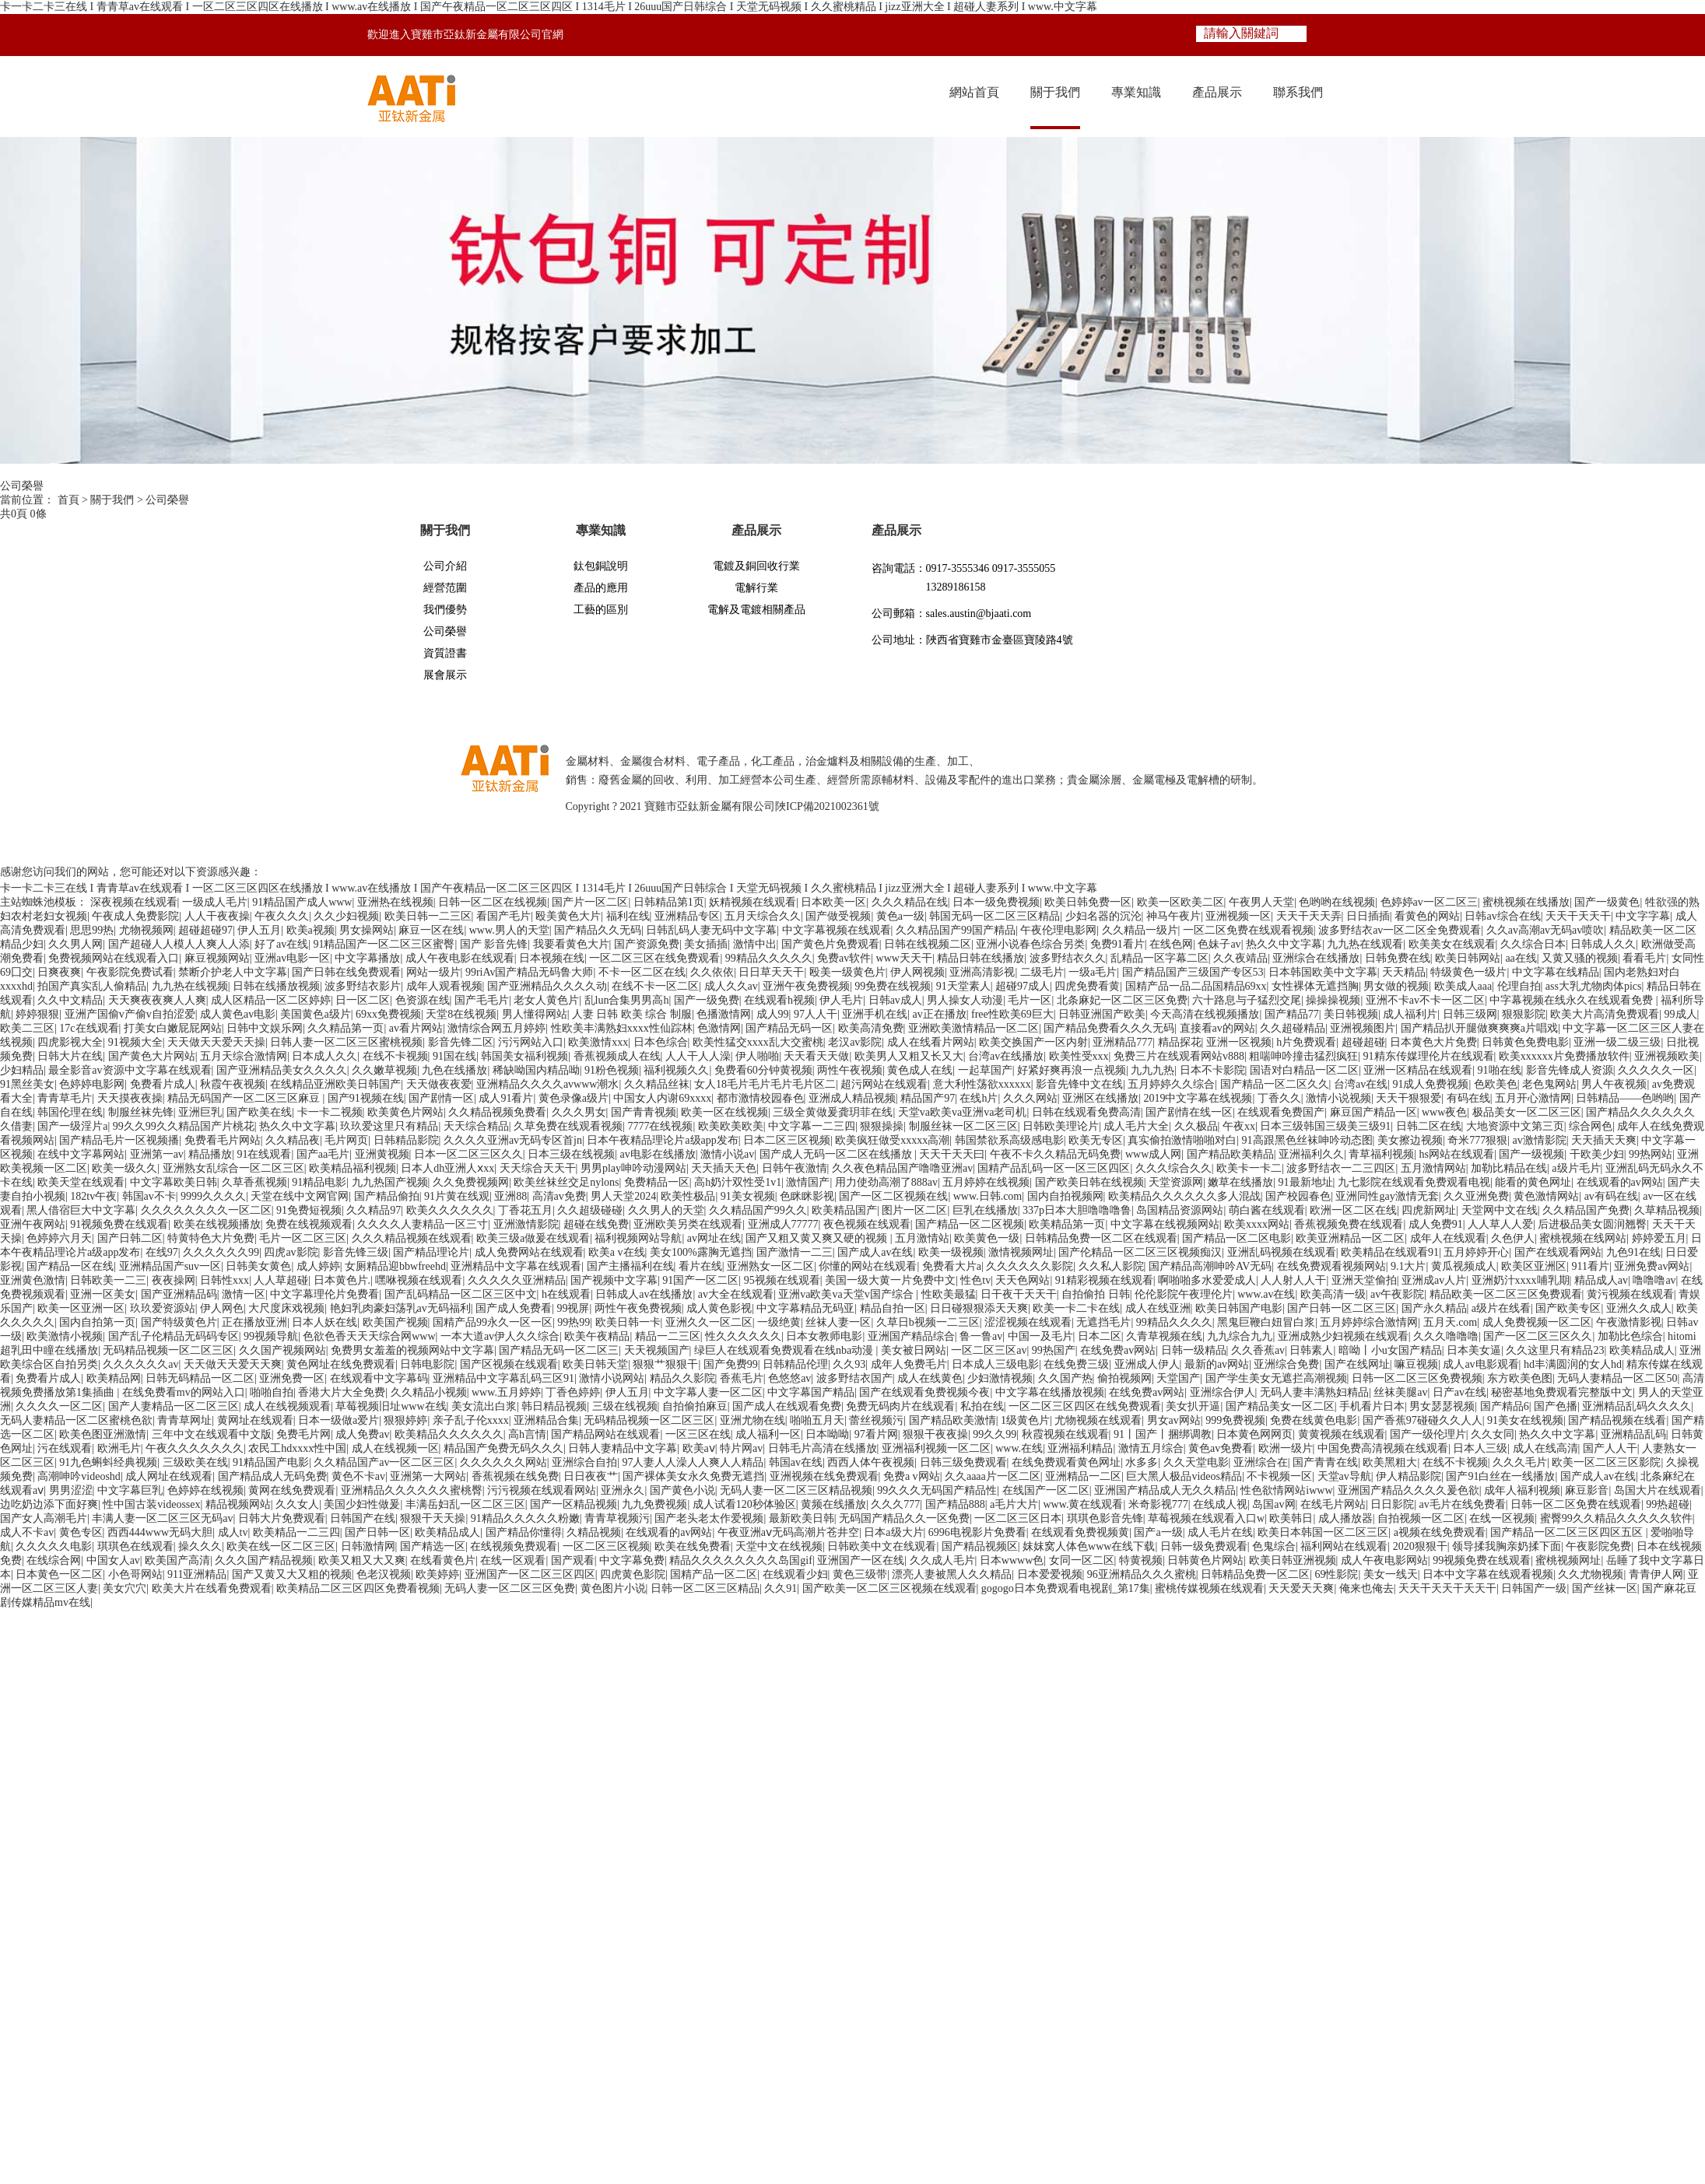 This screenshot has width=1705, height=2184. What do you see at coordinates (1248, 930) in the screenshot?
I see `一区二区免费在线观看视频` at bounding box center [1248, 930].